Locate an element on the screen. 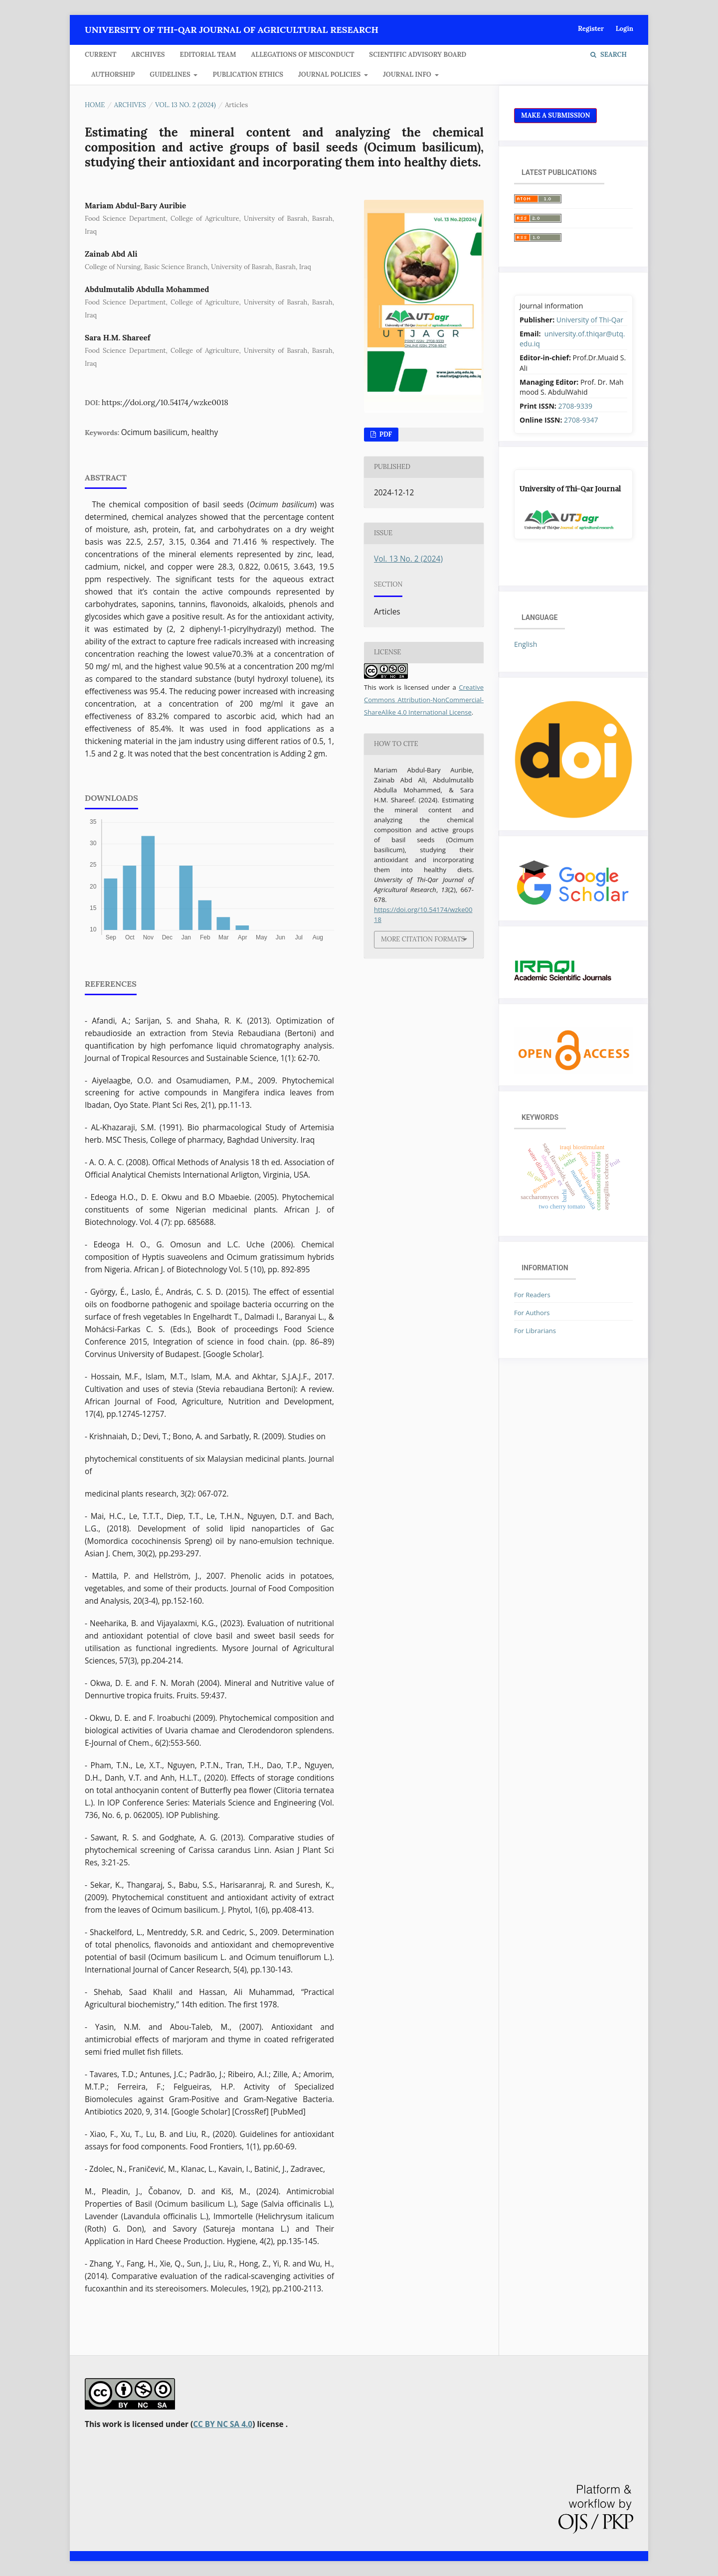 This screenshot has height=2576, width=718. 2708-9347 is located at coordinates (581, 420).